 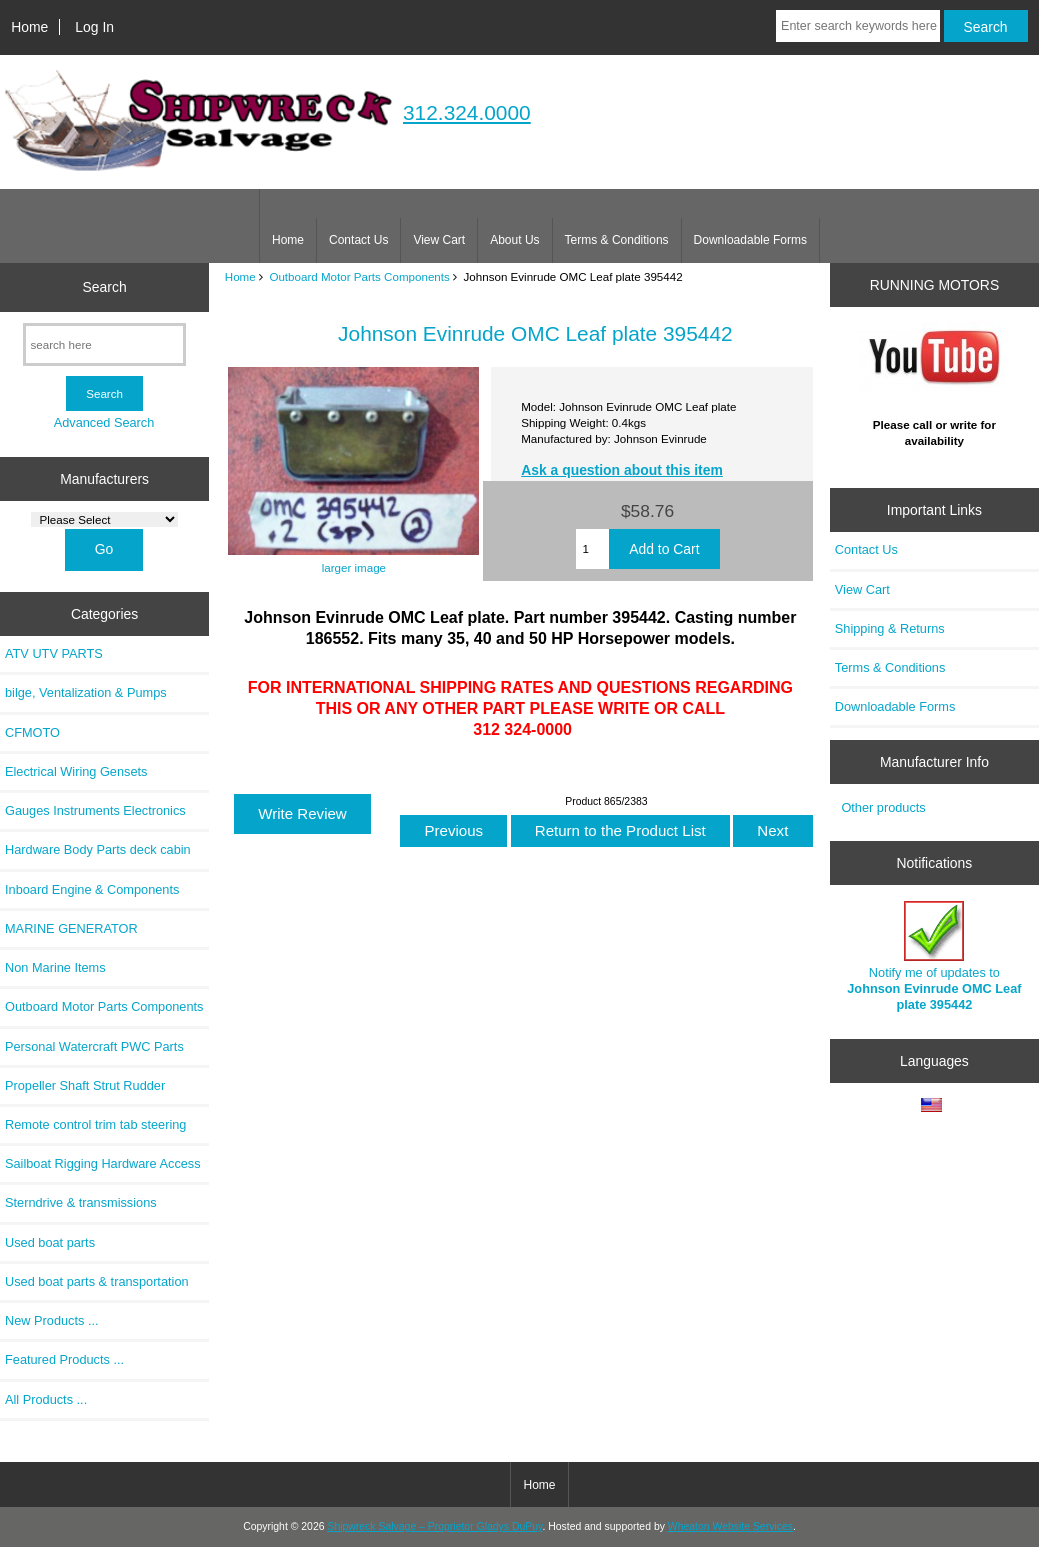 I want to click on Ask a question about this item, so click(x=622, y=470).